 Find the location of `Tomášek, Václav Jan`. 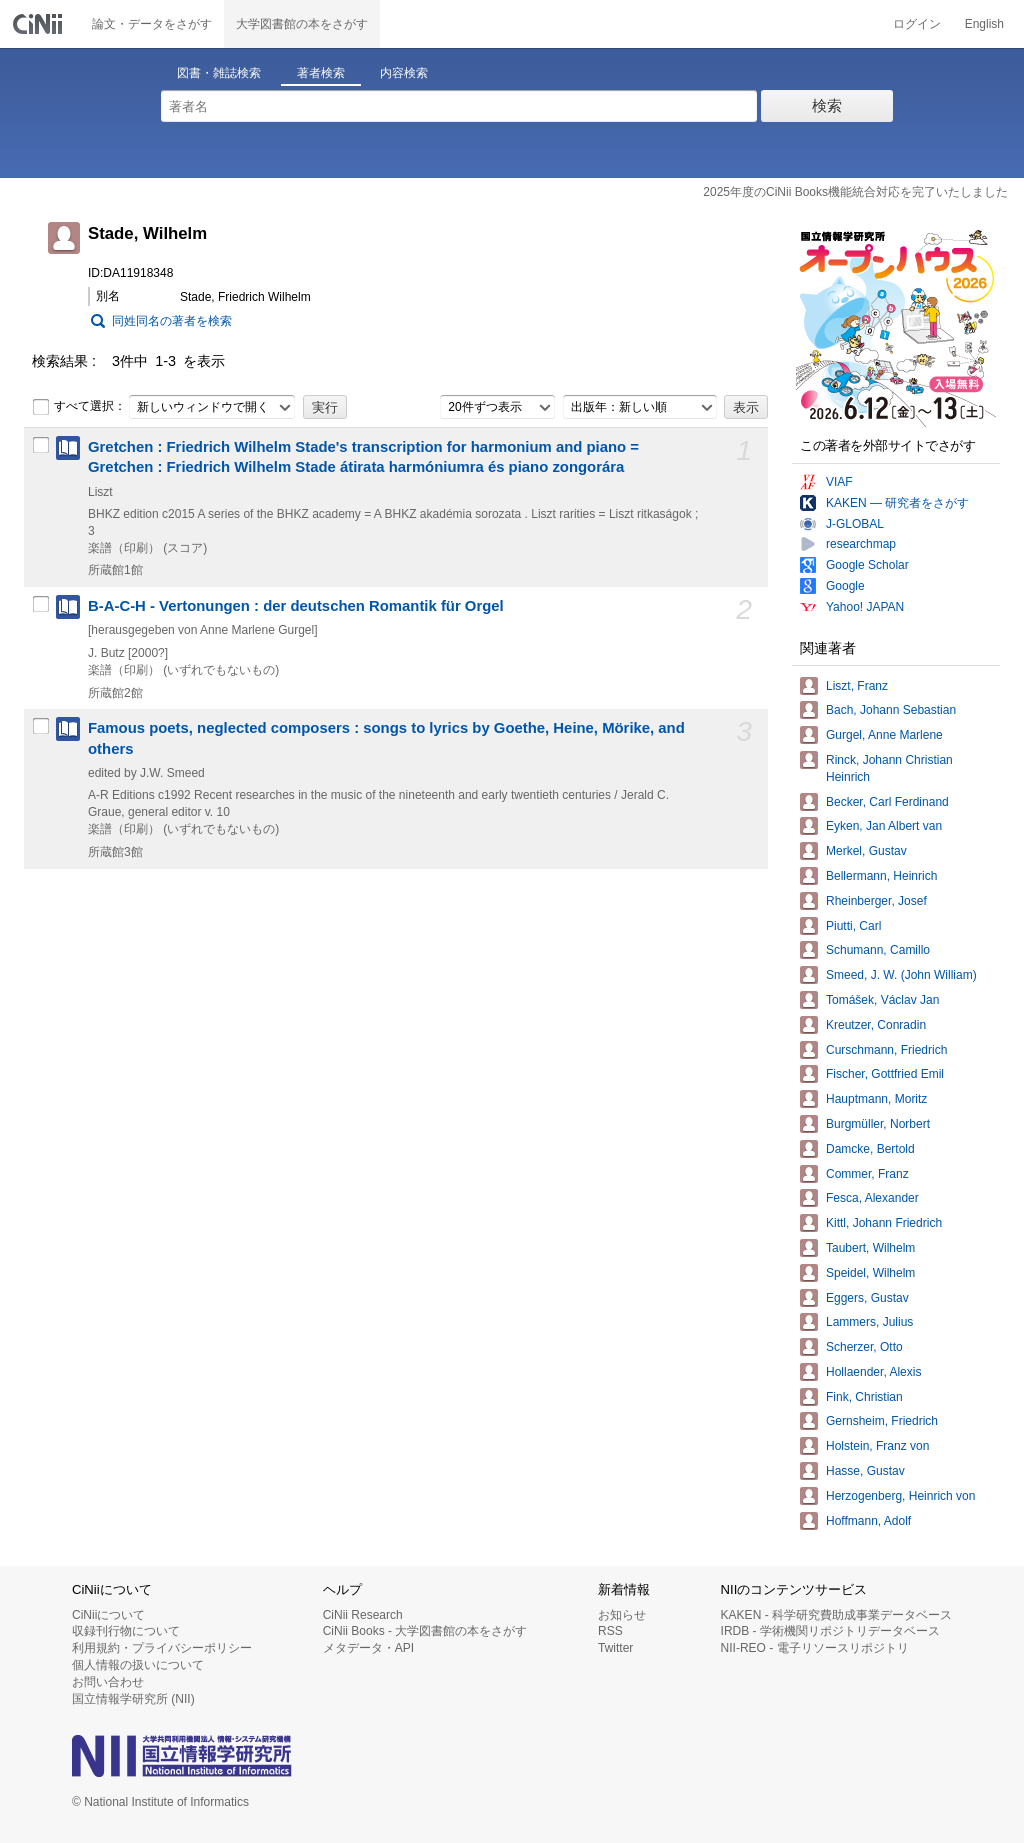

Tomášek, Václav Jan is located at coordinates (882, 1000).